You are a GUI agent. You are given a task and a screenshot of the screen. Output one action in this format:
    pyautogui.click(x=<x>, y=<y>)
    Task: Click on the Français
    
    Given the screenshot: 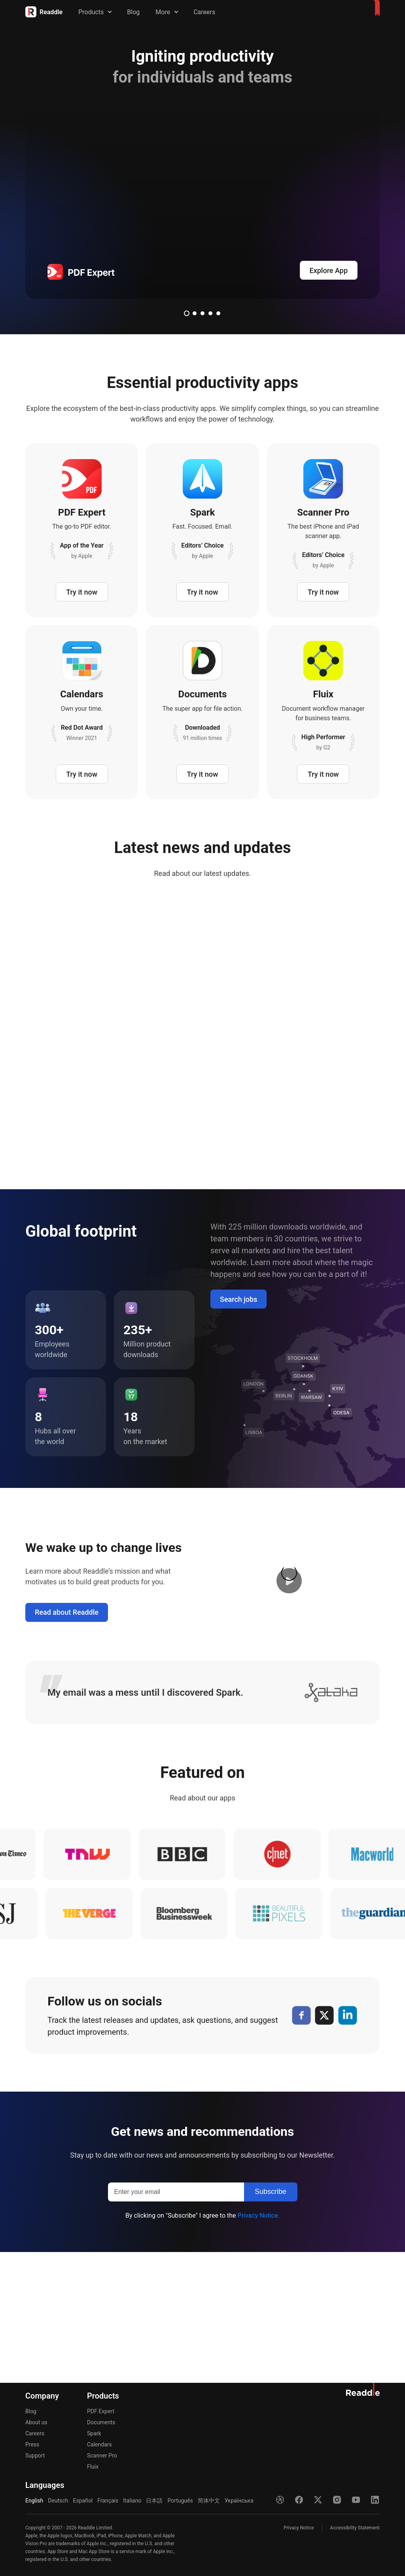 What is the action you would take?
    pyautogui.click(x=107, y=2500)
    